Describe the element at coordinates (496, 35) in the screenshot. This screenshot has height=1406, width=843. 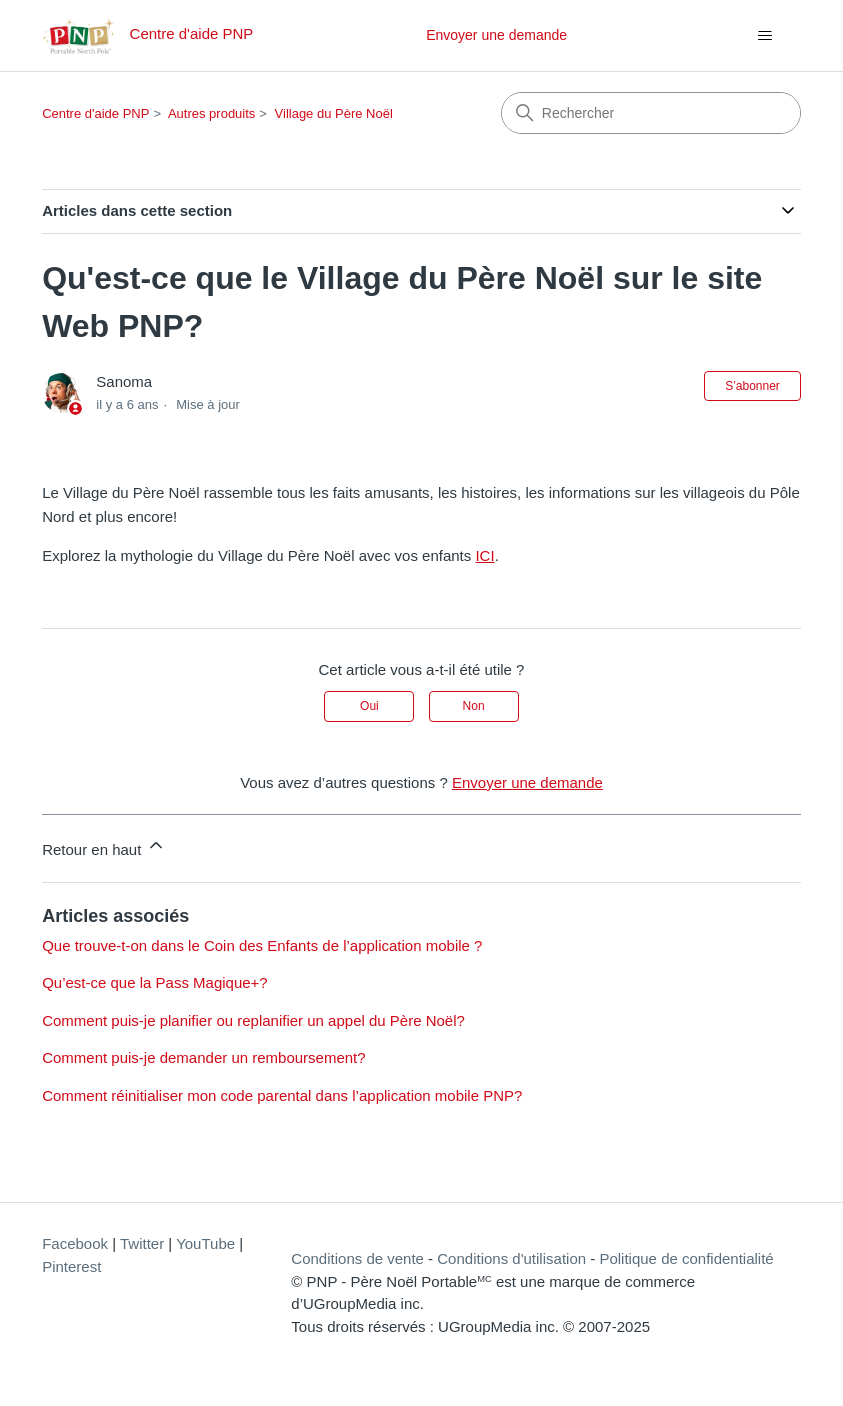
I see `Envoyer une demande` at that location.